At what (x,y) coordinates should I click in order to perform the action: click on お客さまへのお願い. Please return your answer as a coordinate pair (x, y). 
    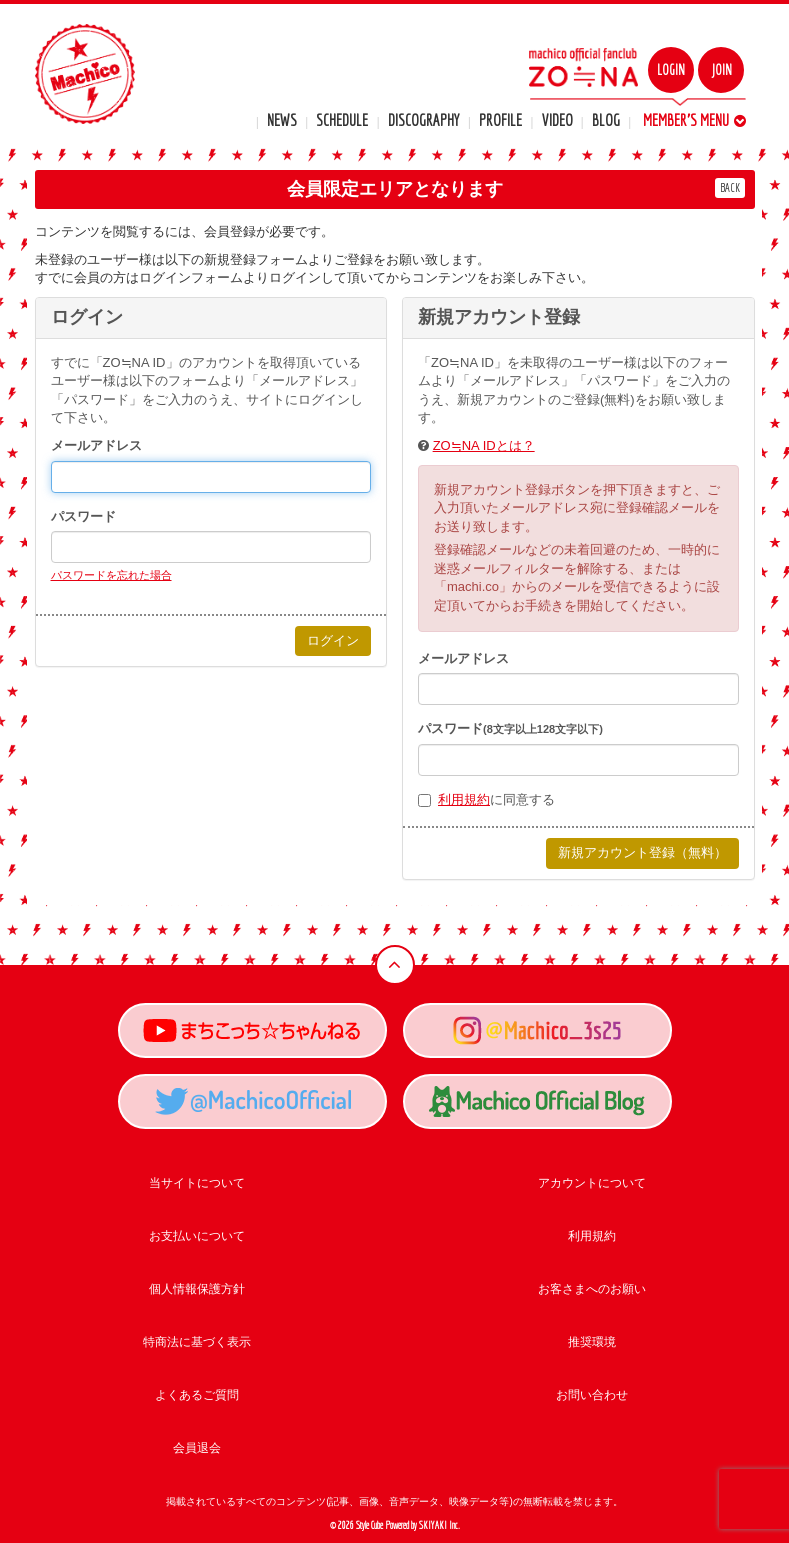
    Looking at the image, I should click on (592, 1289).